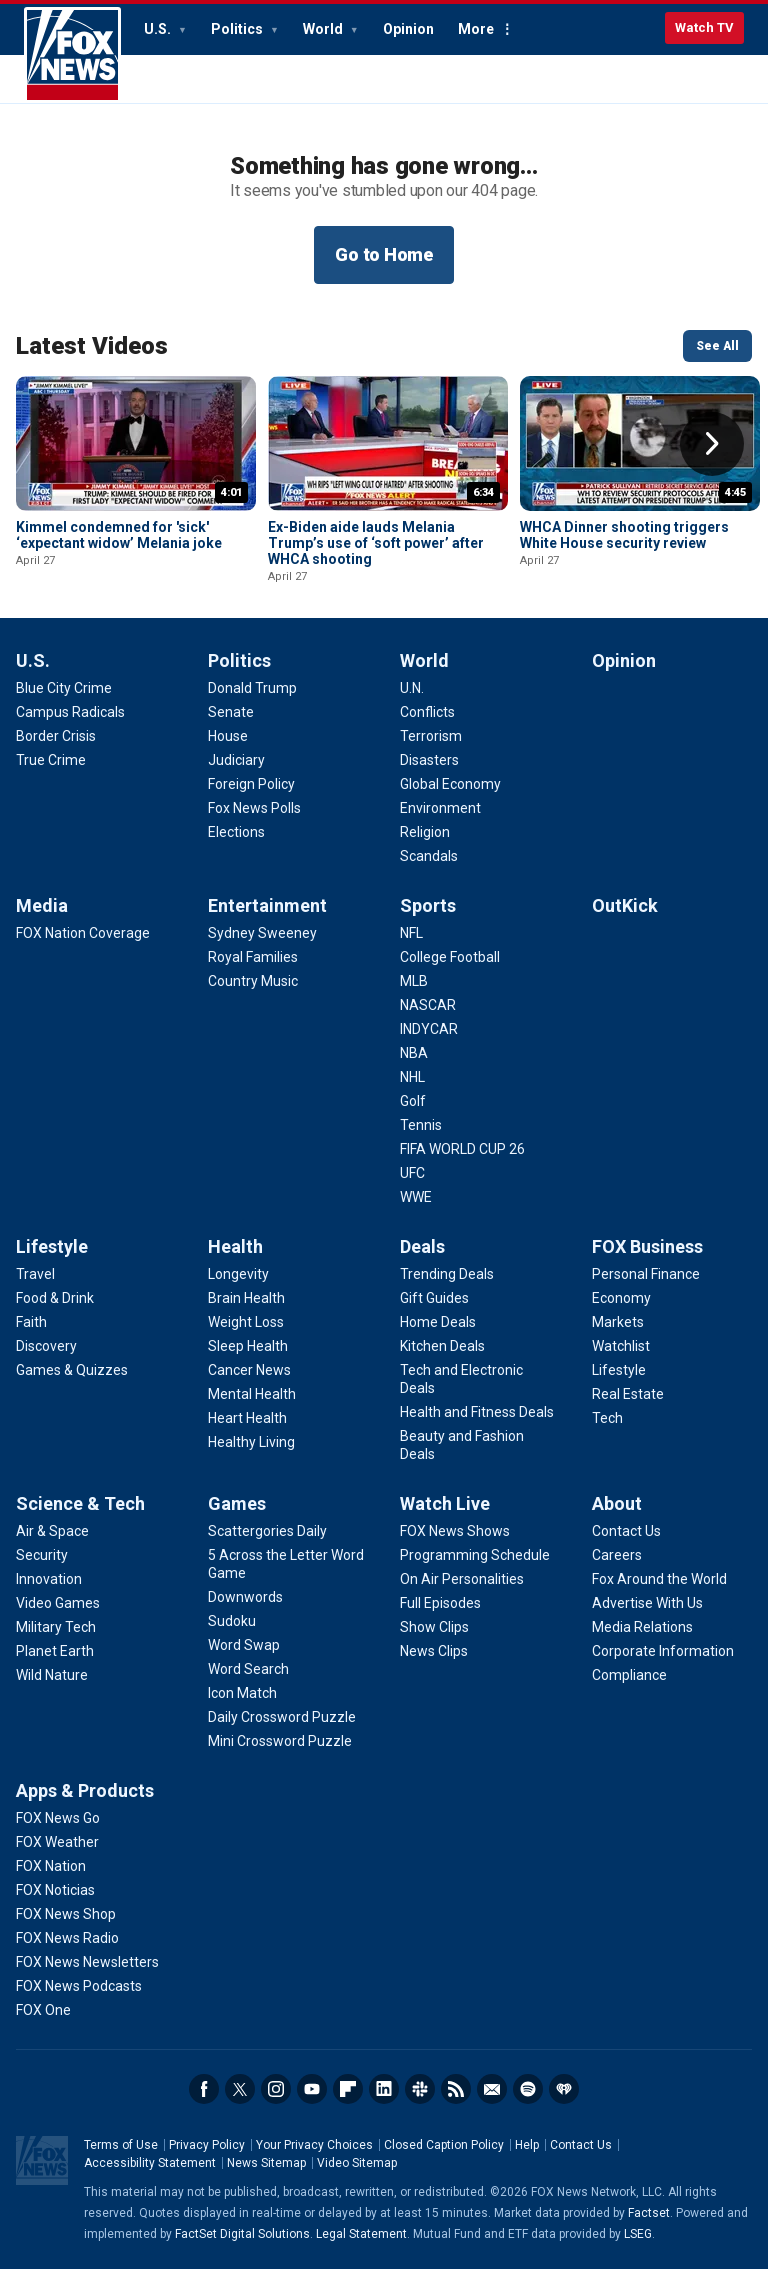 This screenshot has height=2269, width=768. Describe the element at coordinates (414, 1053) in the screenshot. I see `[Sports - NBA]` at that location.